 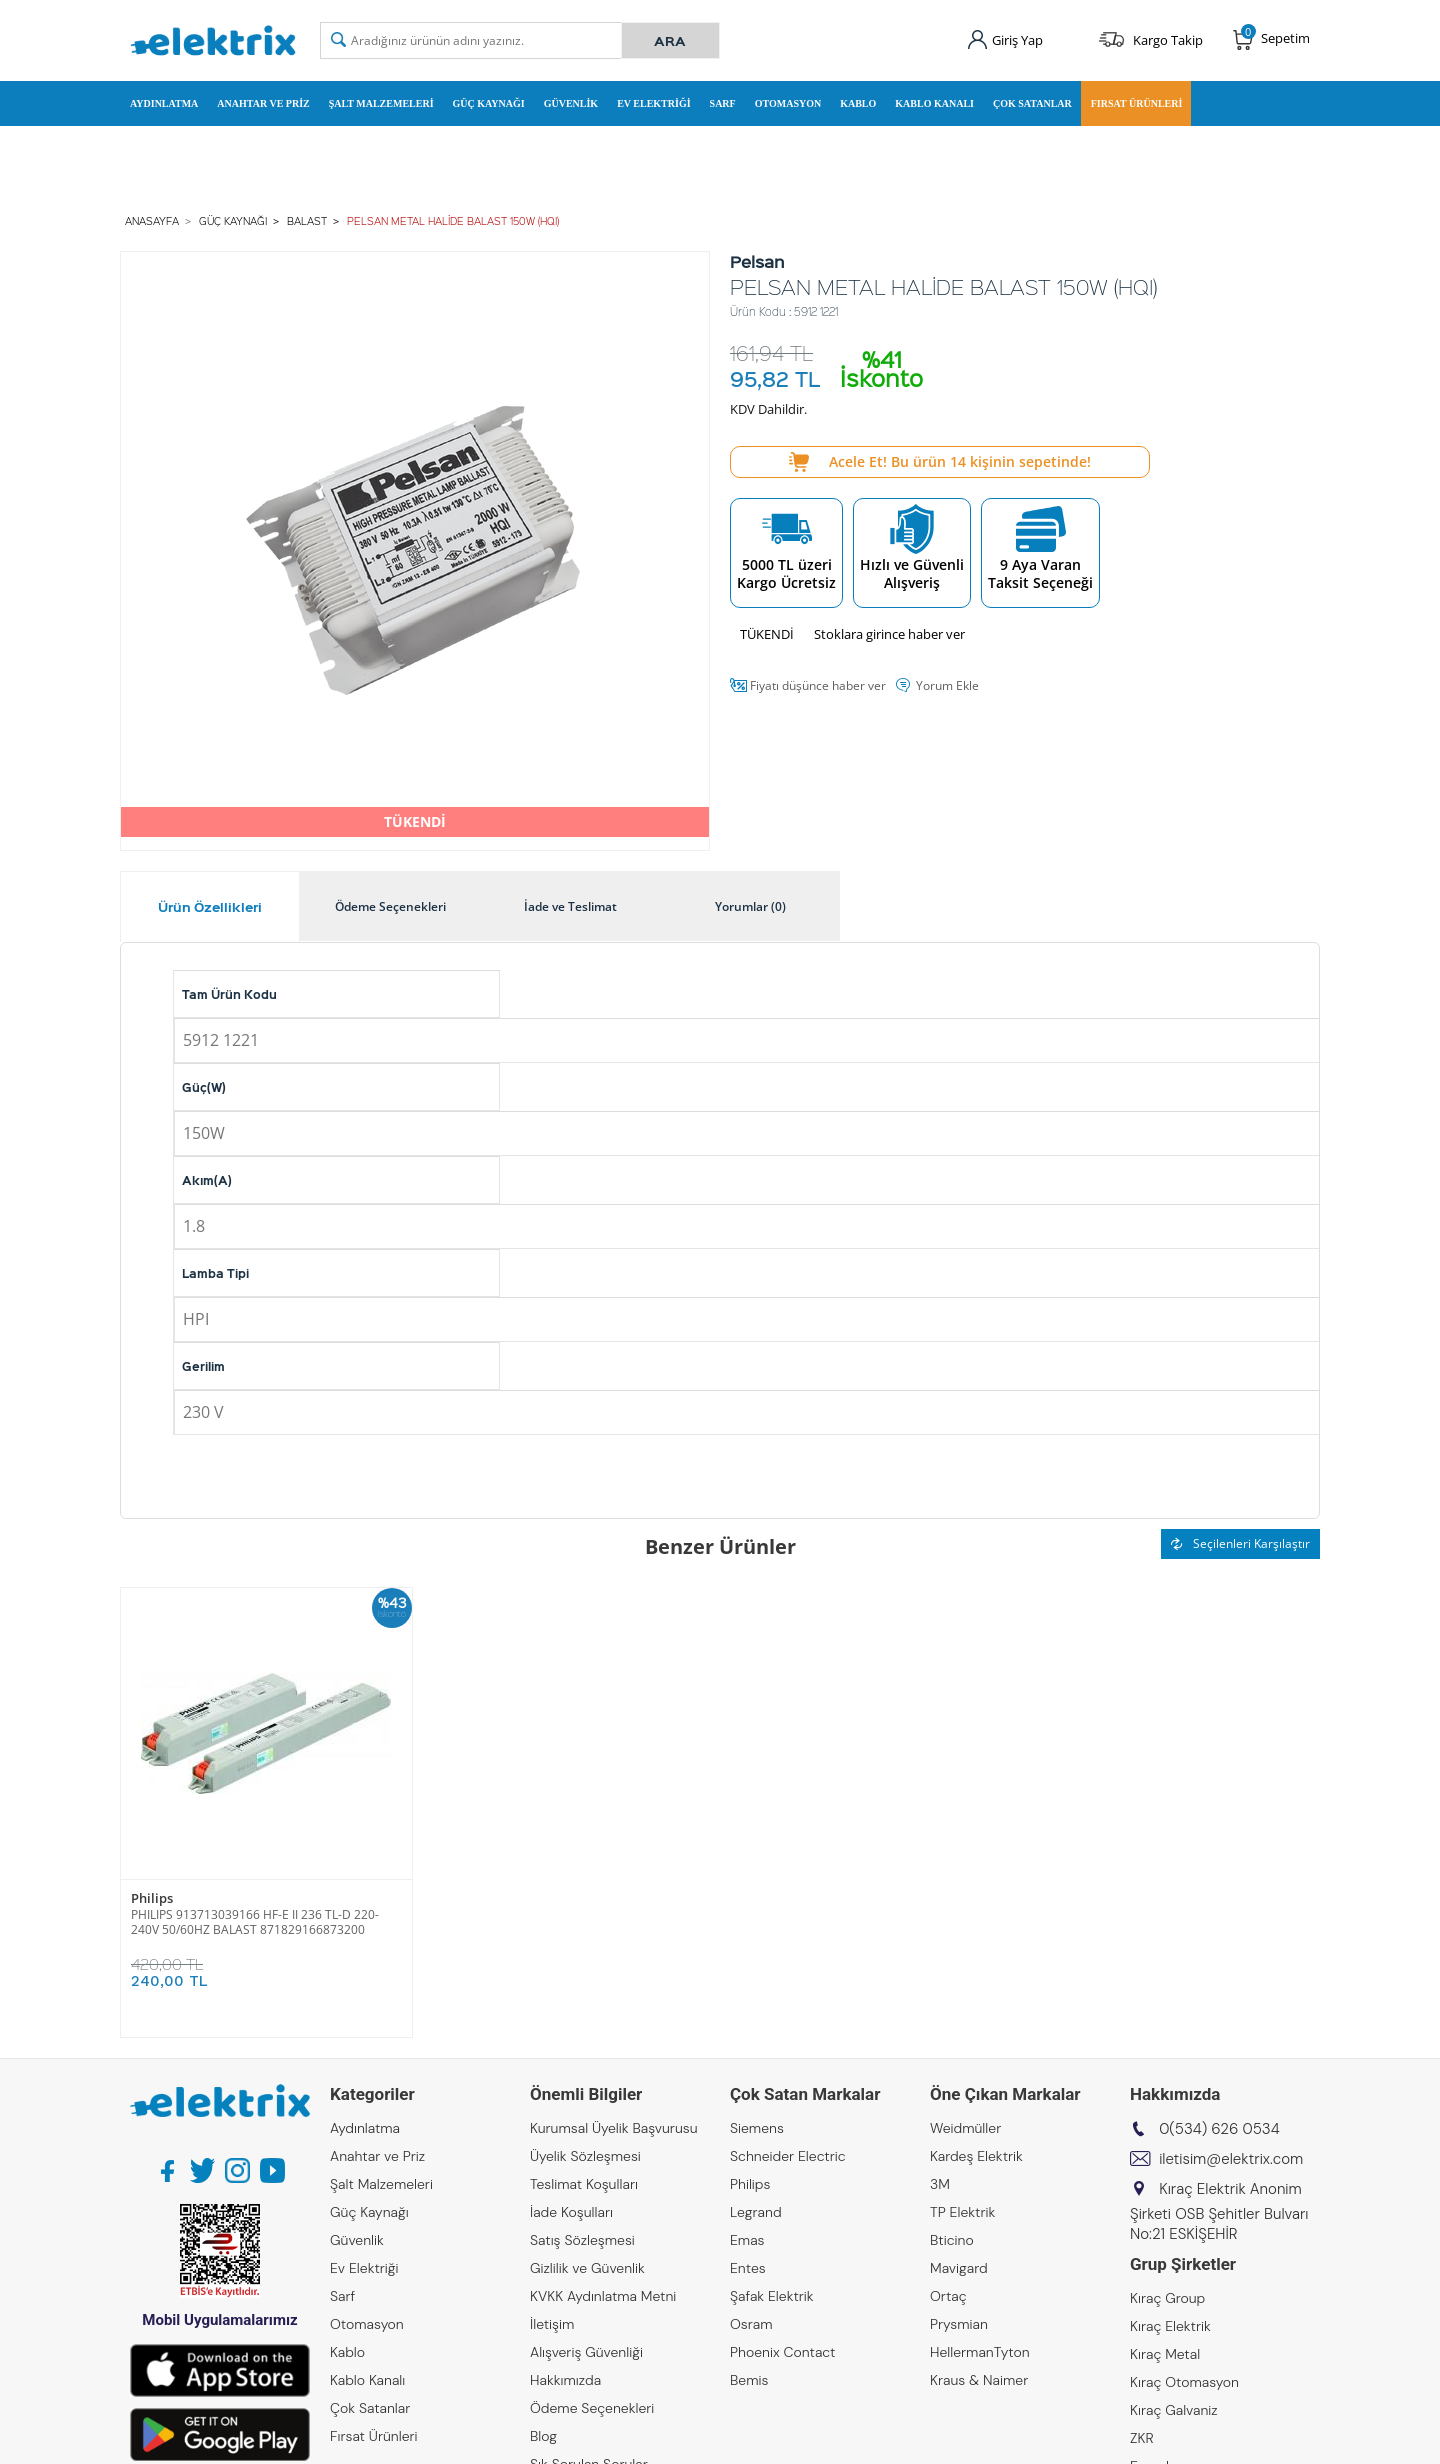 What do you see at coordinates (584, 2184) in the screenshot?
I see `Teslimat Koşulları` at bounding box center [584, 2184].